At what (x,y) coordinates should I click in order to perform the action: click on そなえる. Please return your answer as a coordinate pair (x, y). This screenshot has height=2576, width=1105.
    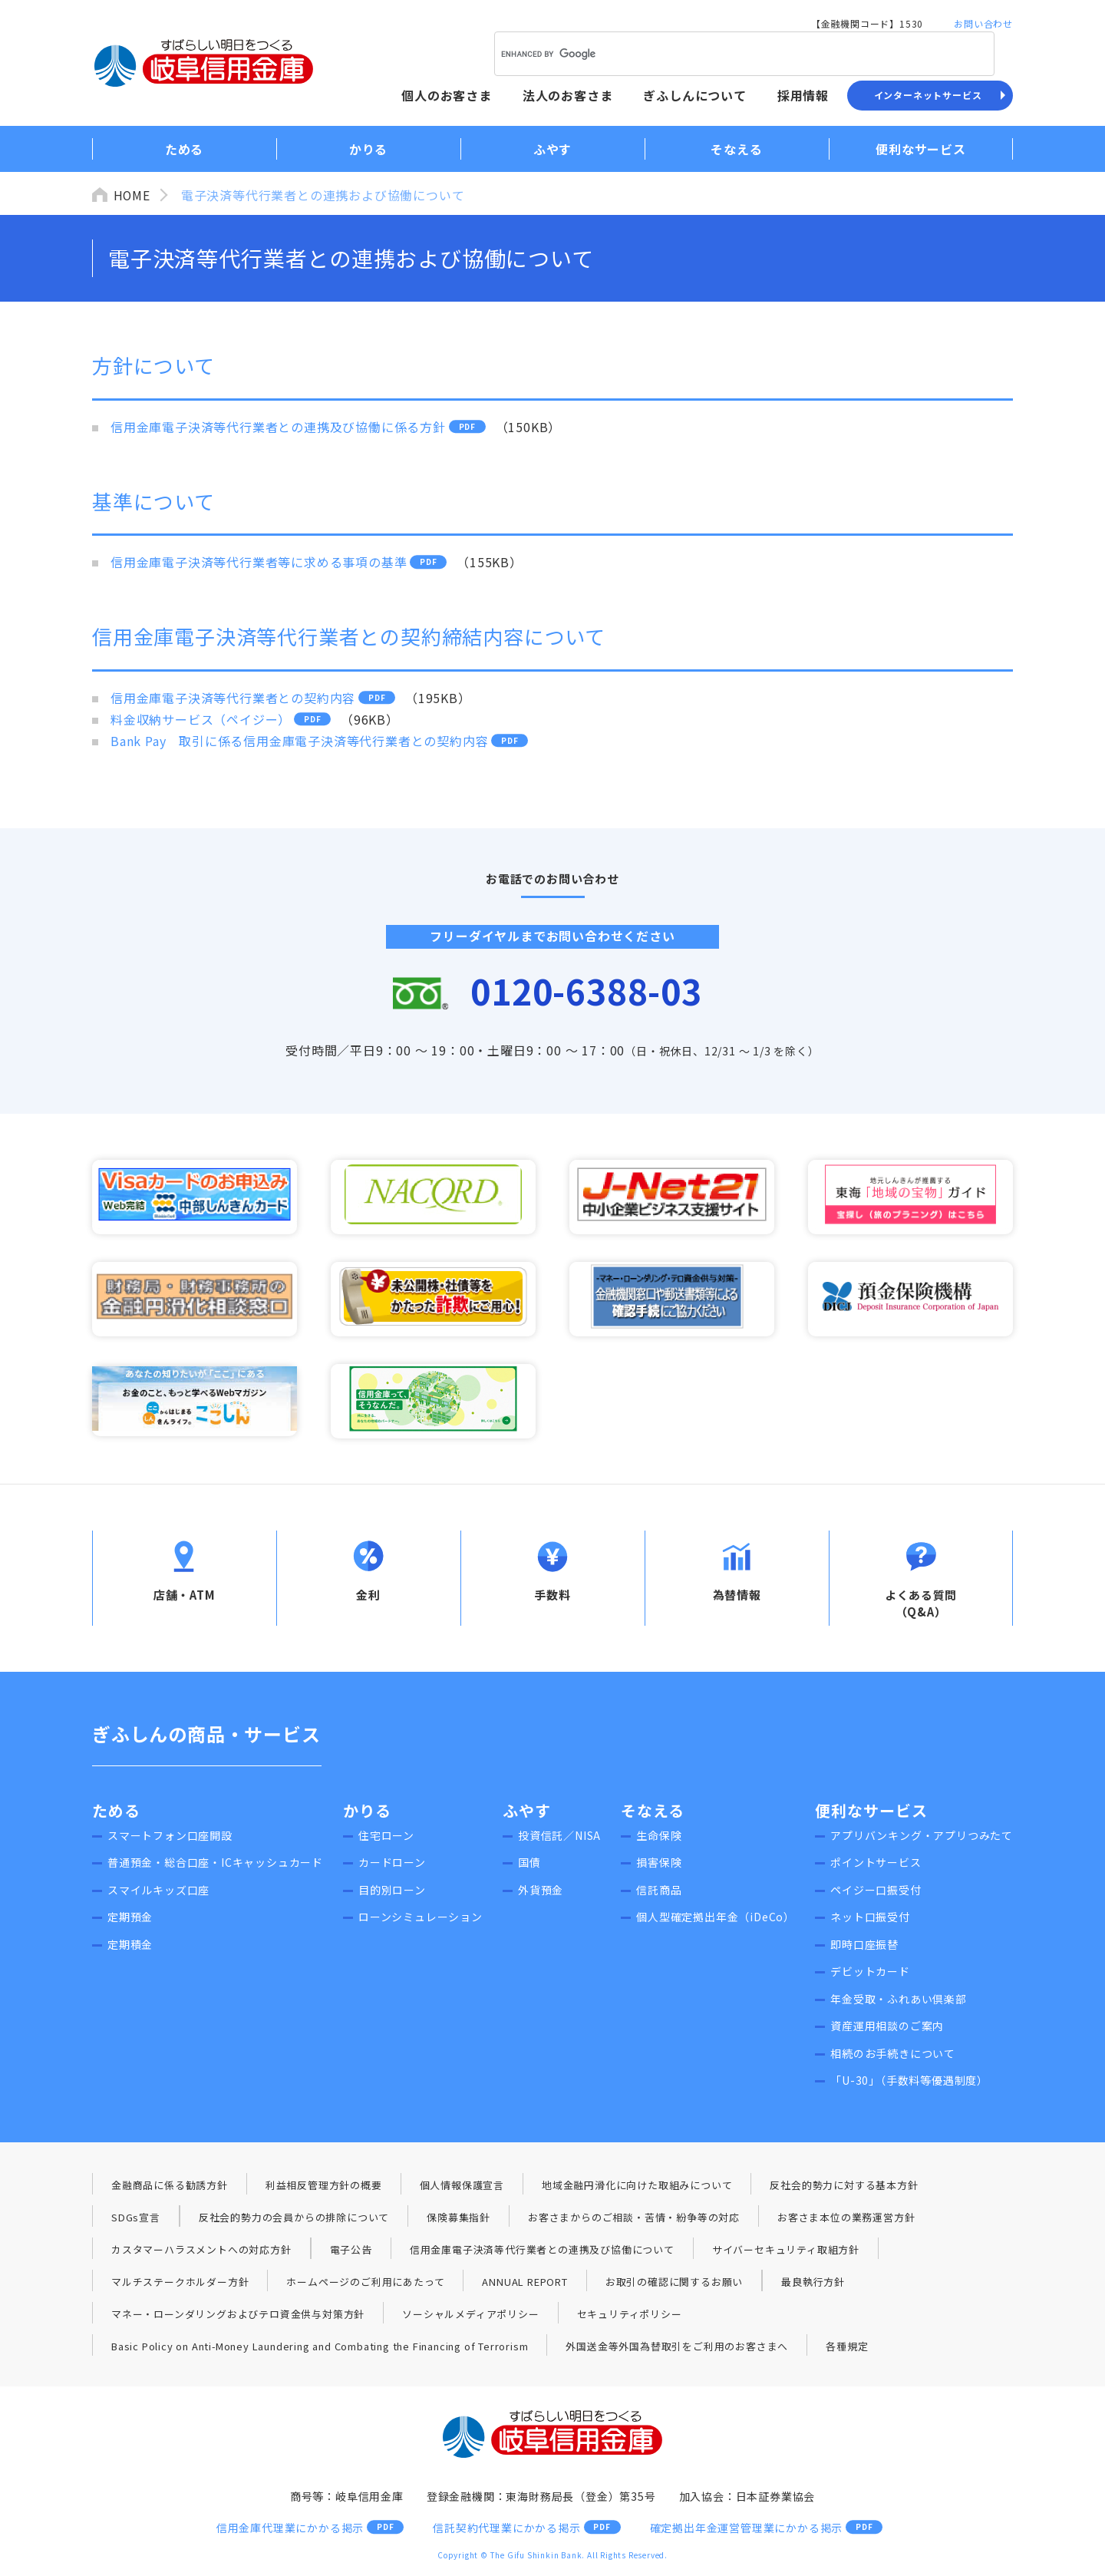
    Looking at the image, I should click on (652, 1813).